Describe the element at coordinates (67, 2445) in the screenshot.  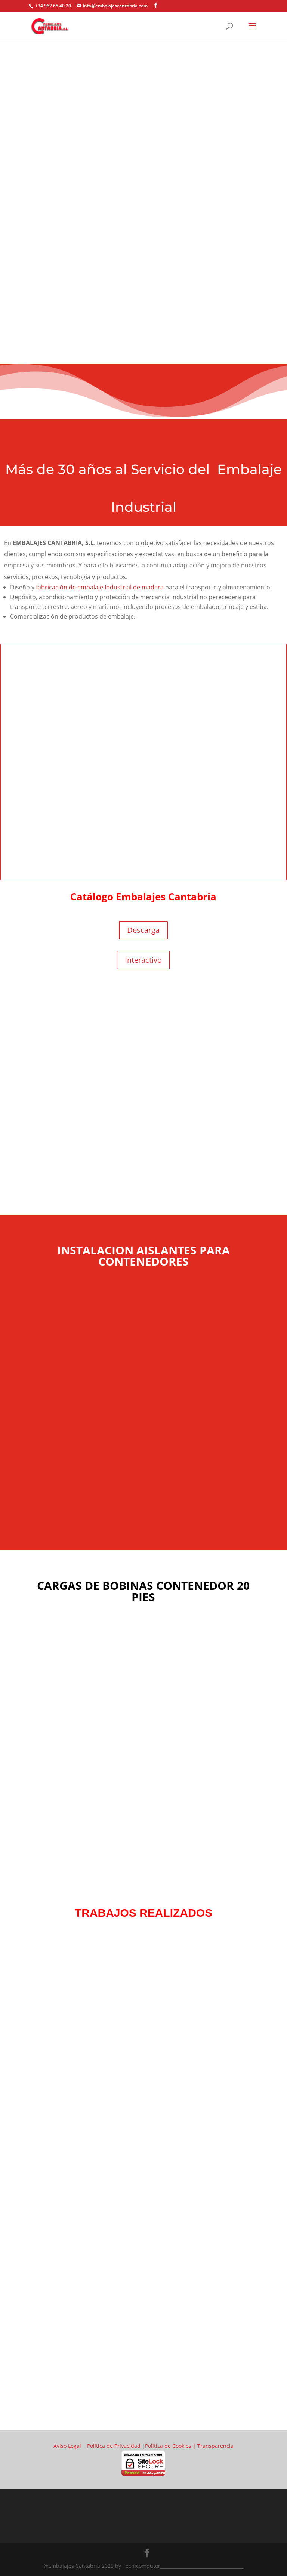
I see `Aviso Legal` at that location.